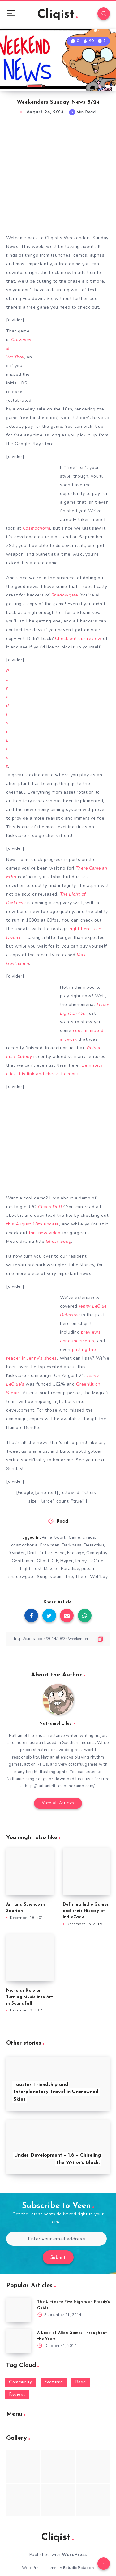  Describe the element at coordinates (29, 1997) in the screenshot. I see `Nicholas Kole on Turning Music into Art in Soundfall` at that location.